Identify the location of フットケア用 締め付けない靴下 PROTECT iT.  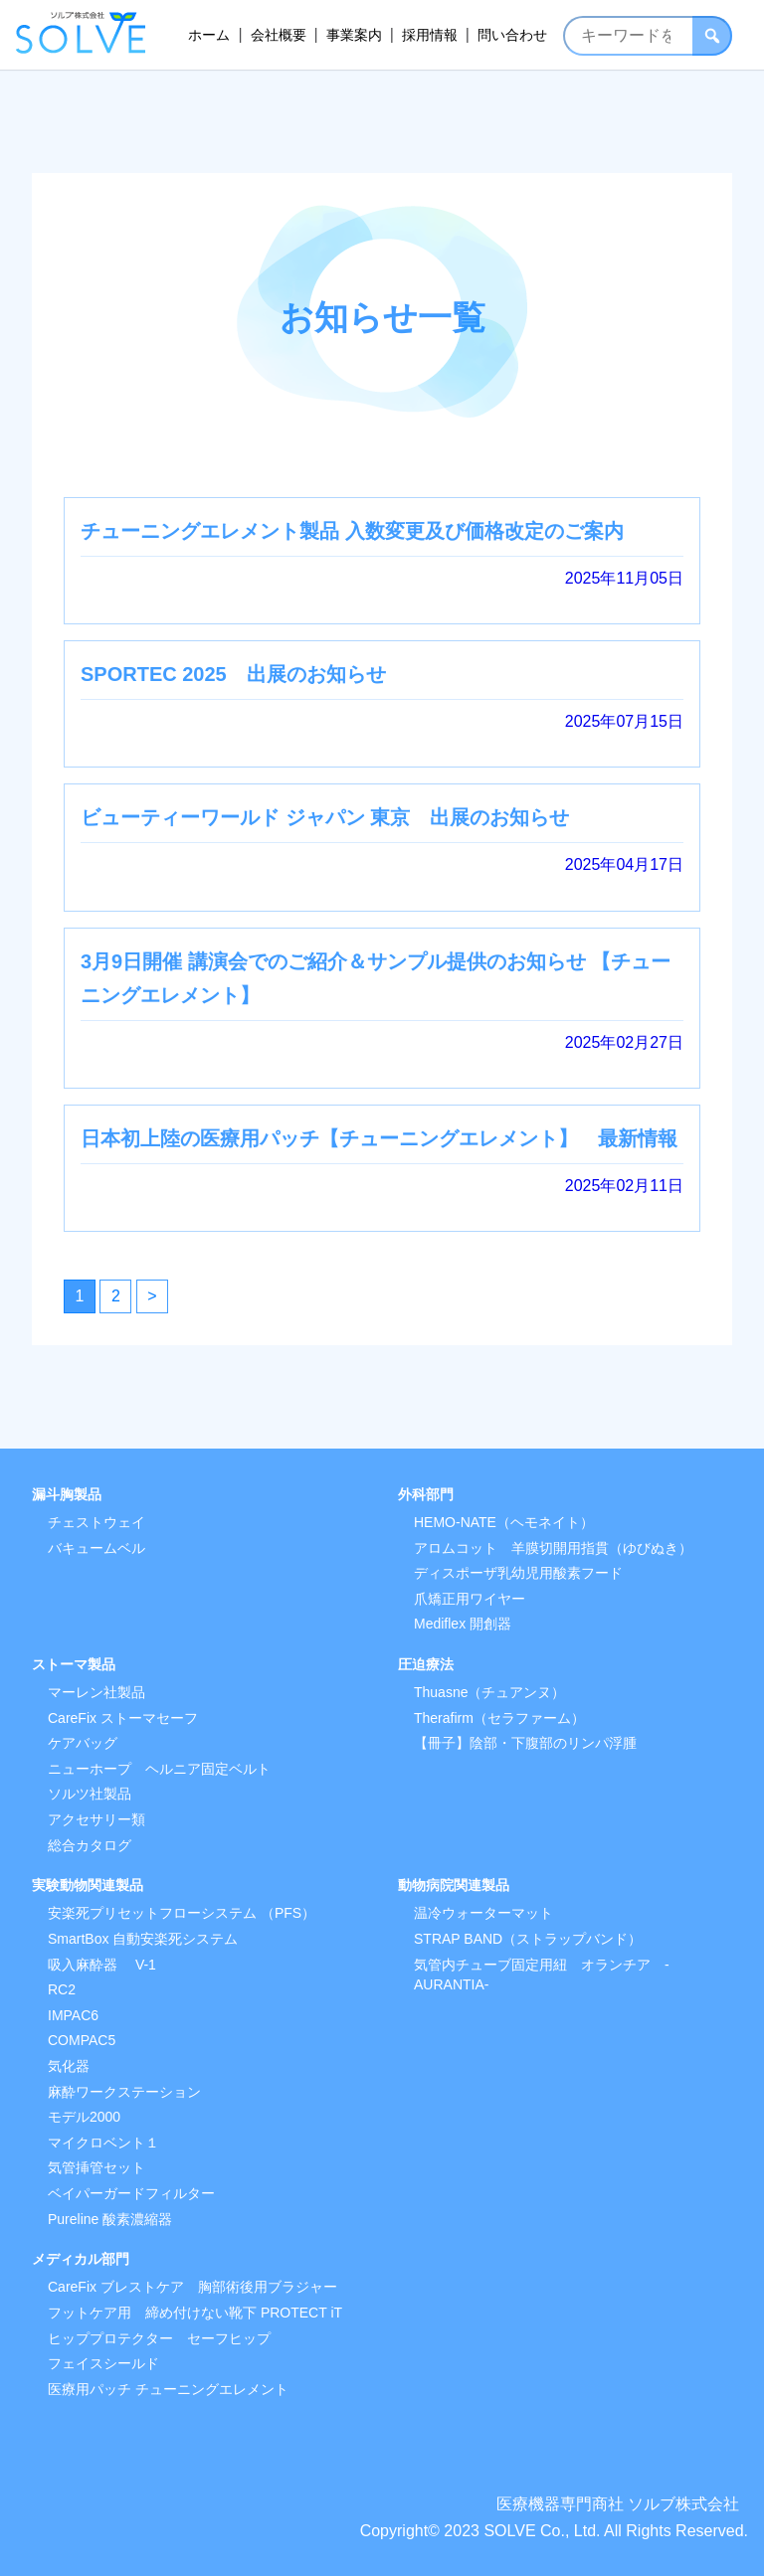
(195, 2312).